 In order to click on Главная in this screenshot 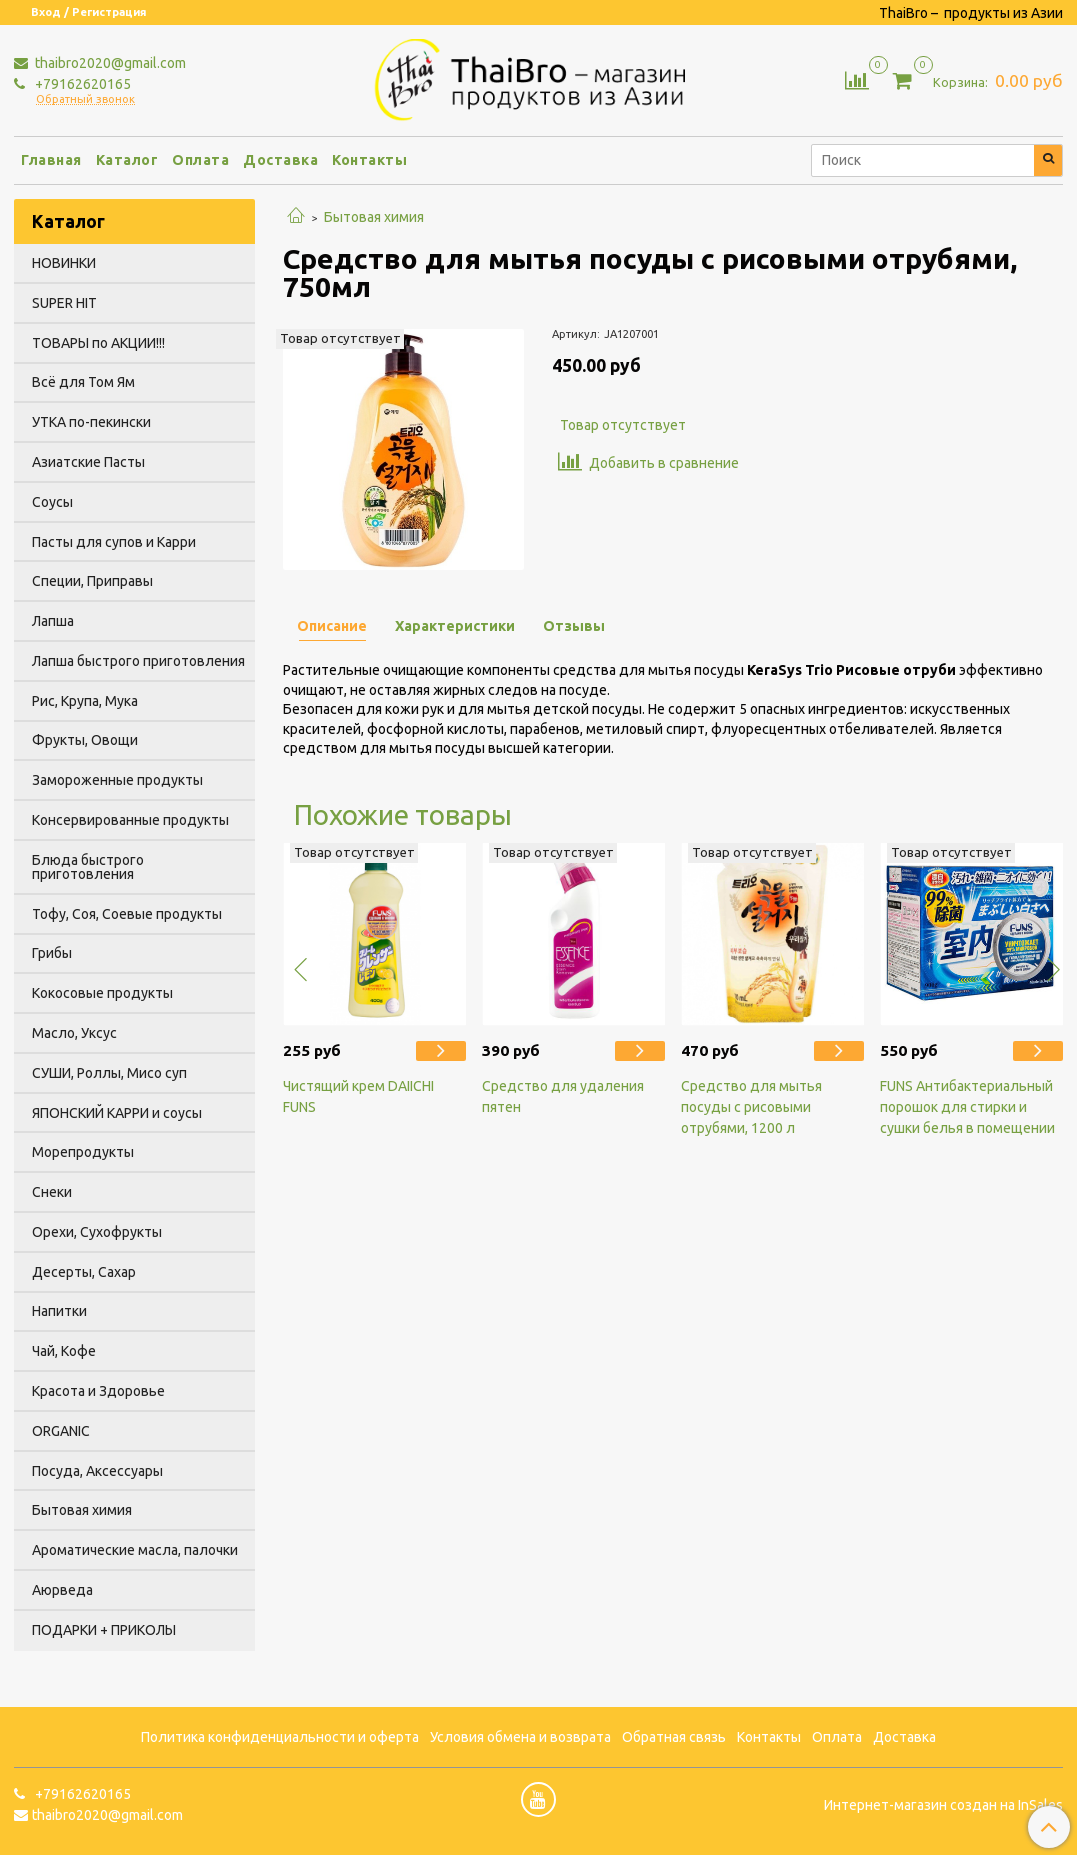, I will do `click(51, 160)`.